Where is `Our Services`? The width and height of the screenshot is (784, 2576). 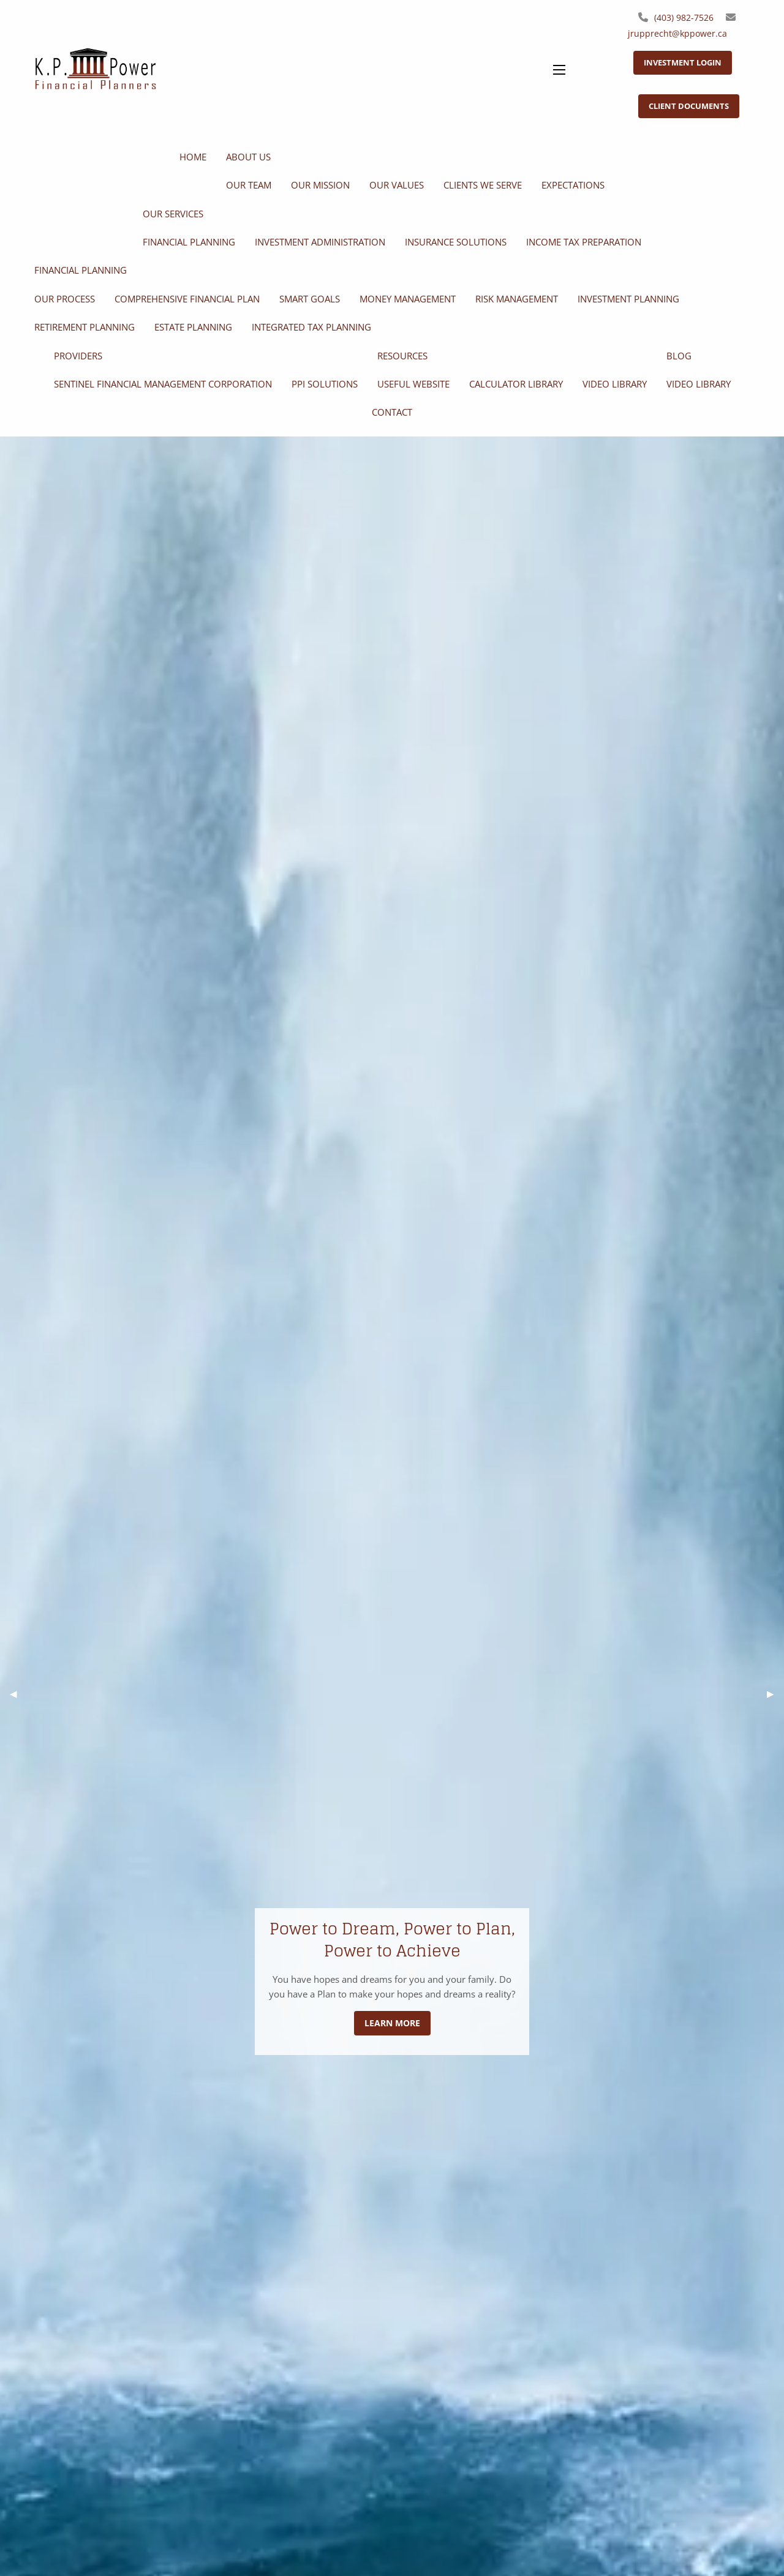 Our Services is located at coordinates (173, 214).